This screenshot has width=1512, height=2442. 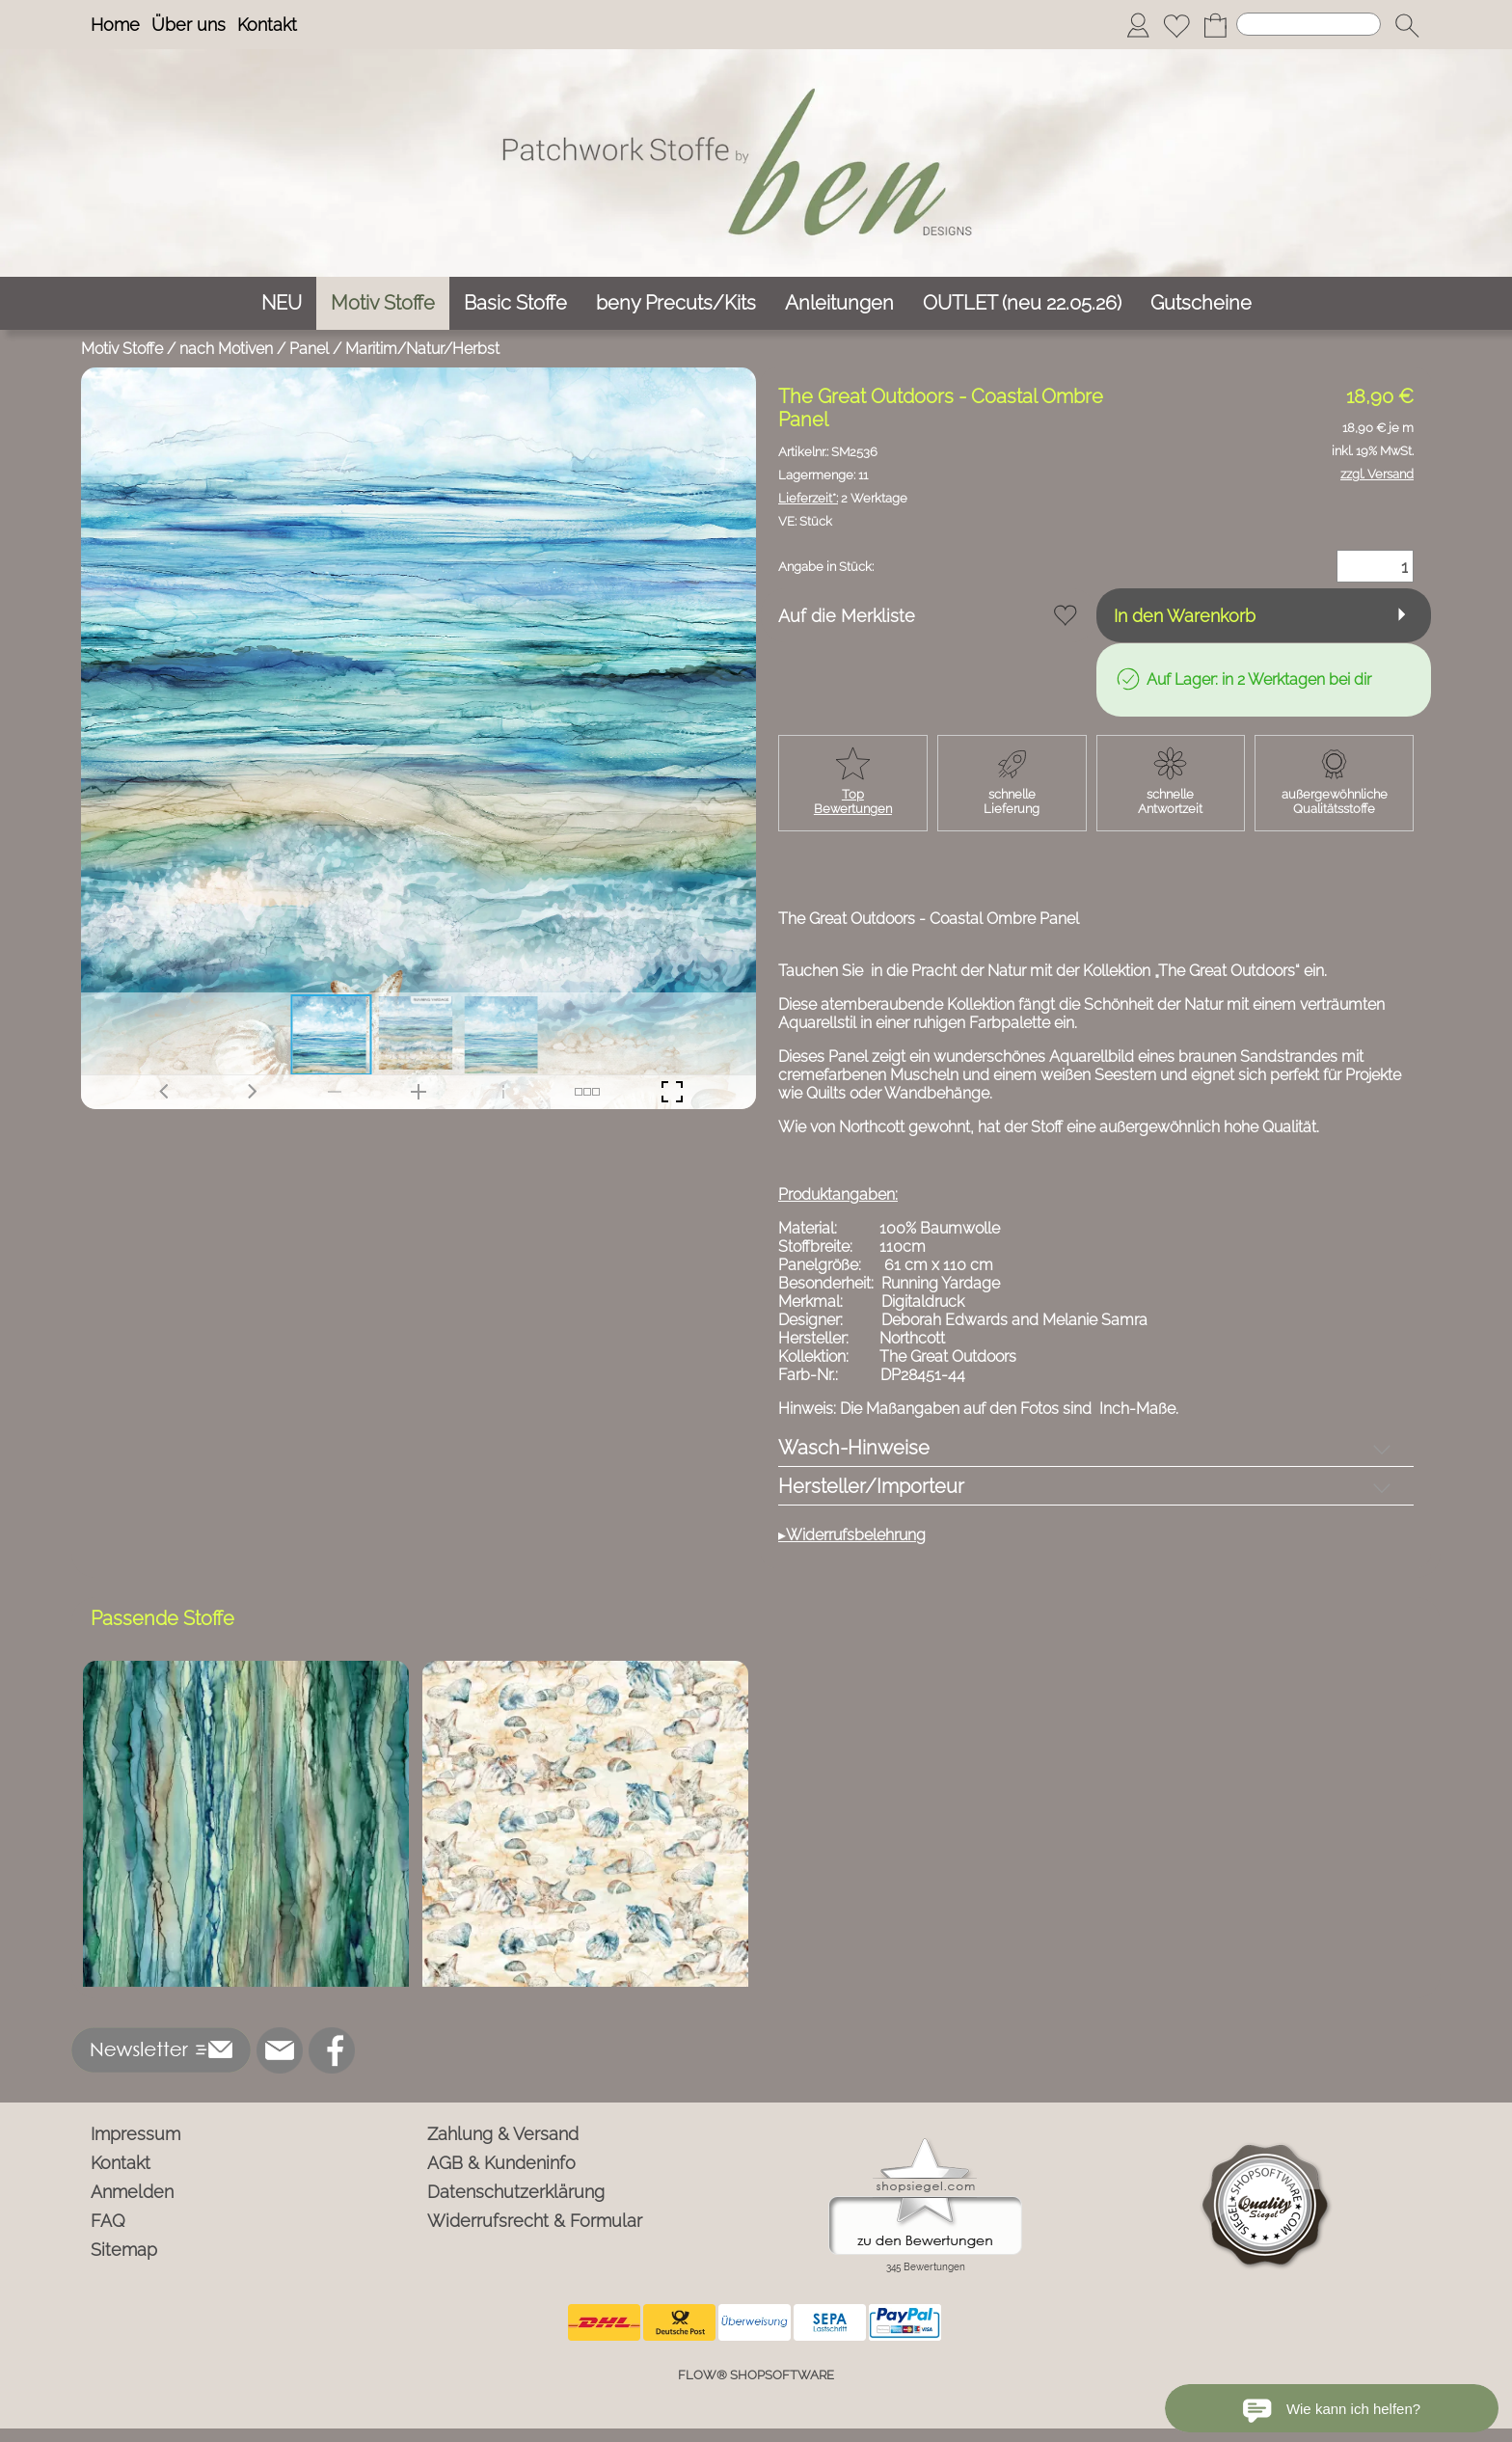 I want to click on 2 Werktage, so click(x=842, y=498).